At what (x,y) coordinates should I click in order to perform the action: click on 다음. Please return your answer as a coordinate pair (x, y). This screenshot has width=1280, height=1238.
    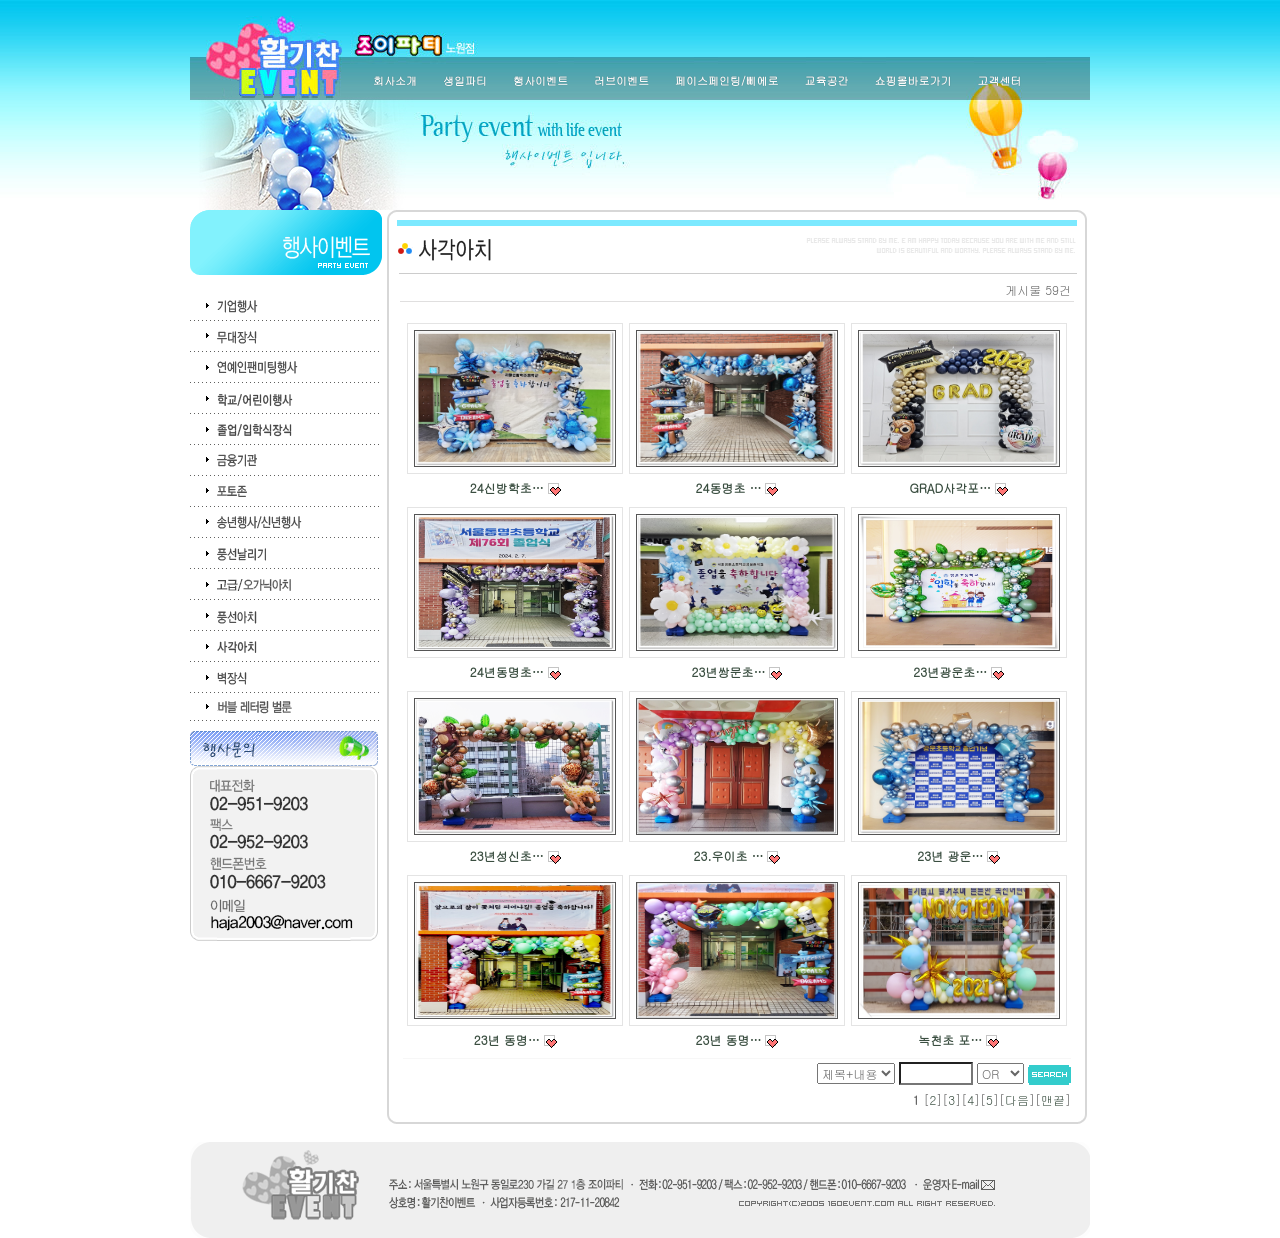
    Looking at the image, I should click on (1017, 1099).